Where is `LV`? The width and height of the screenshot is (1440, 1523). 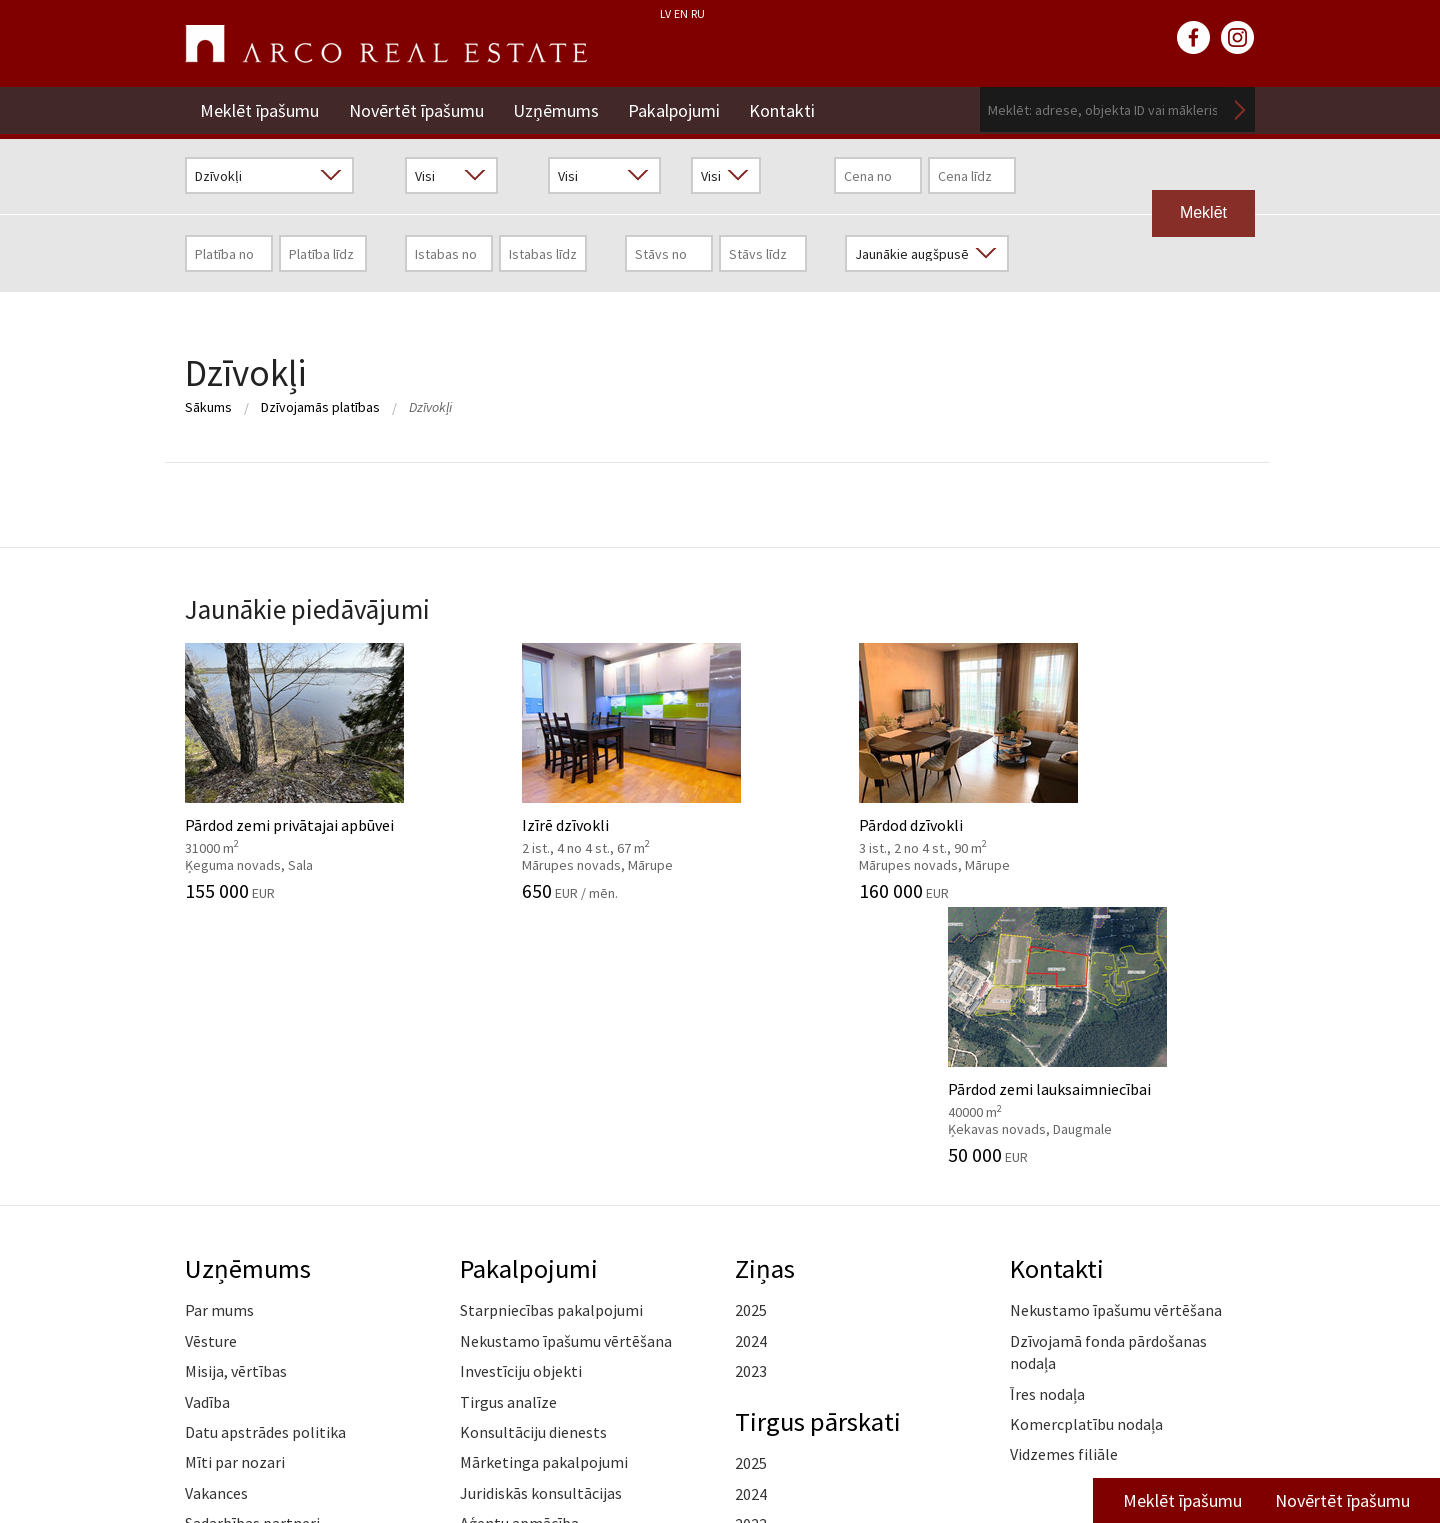 LV is located at coordinates (665, 13).